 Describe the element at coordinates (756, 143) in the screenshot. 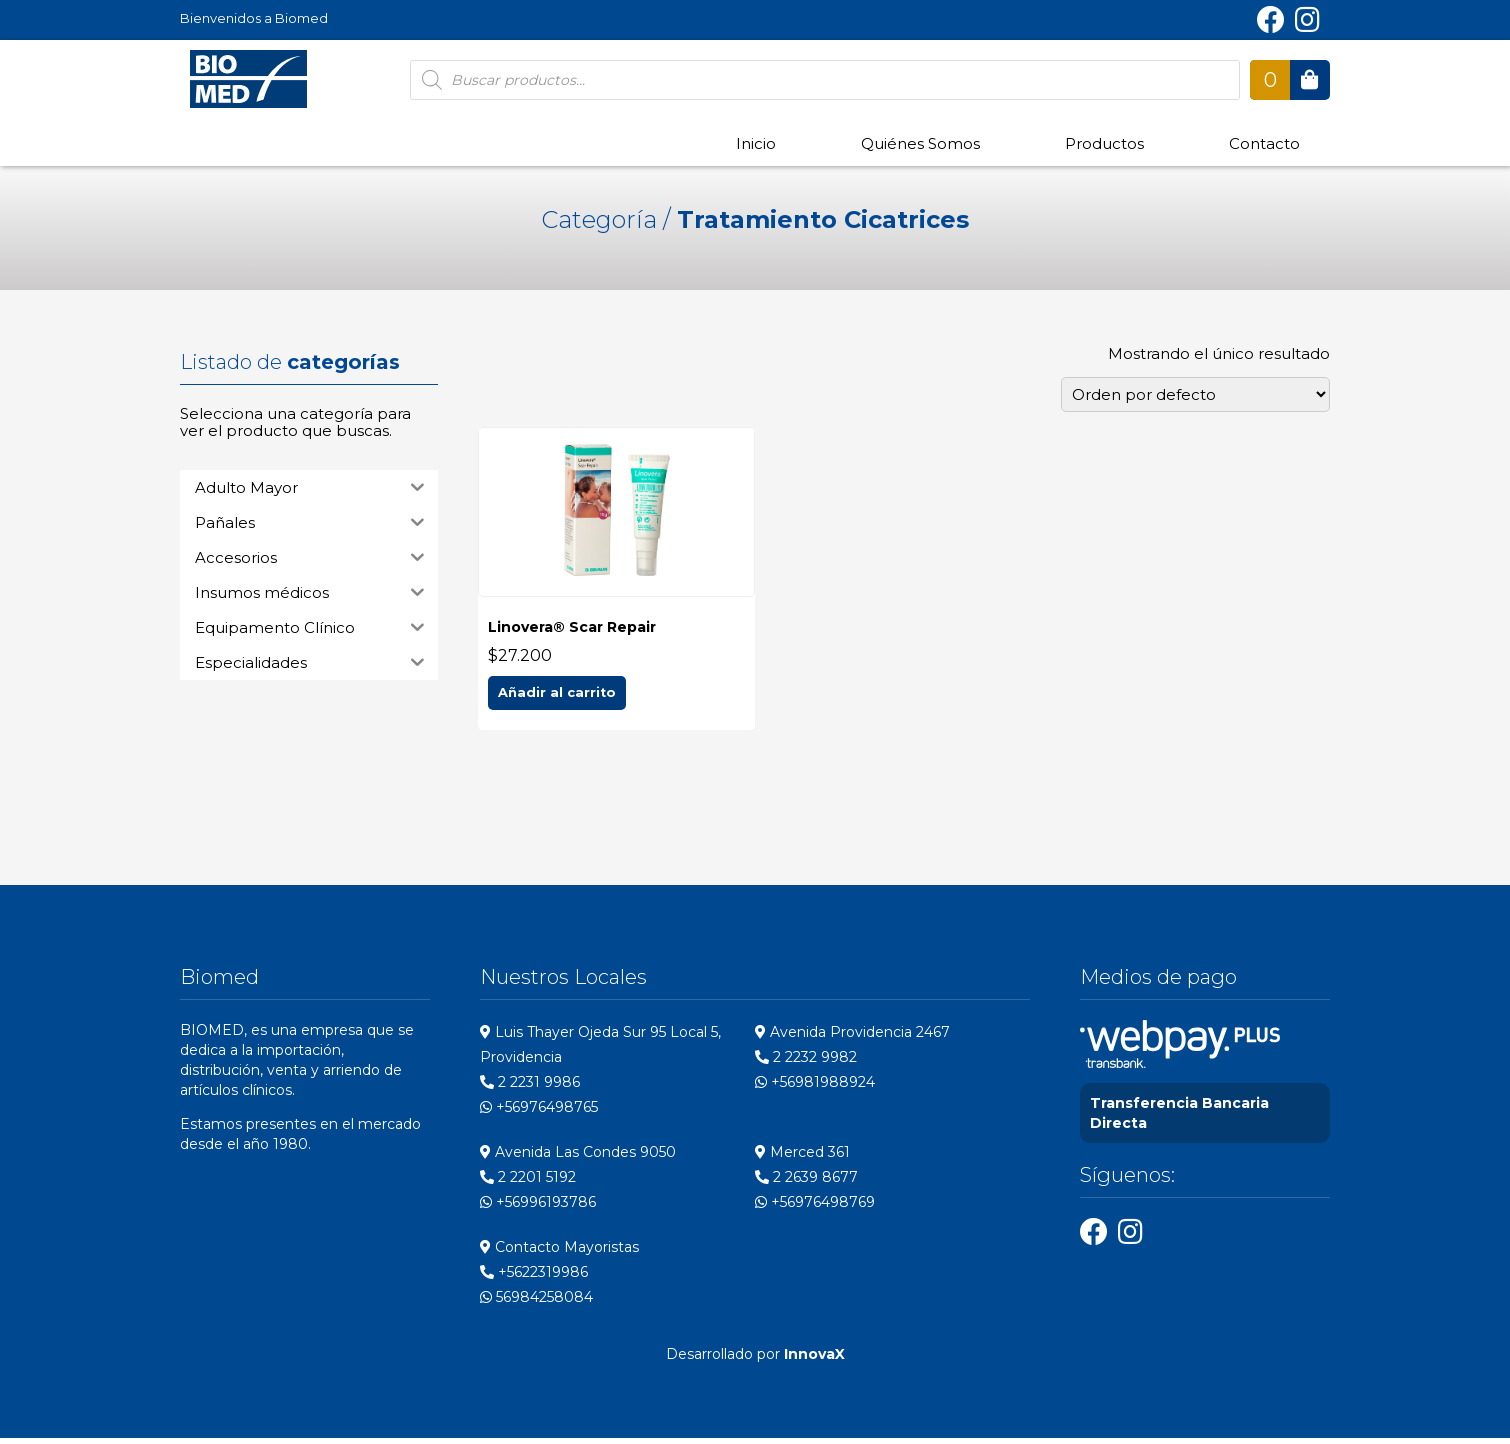

I see `Inicio` at that location.